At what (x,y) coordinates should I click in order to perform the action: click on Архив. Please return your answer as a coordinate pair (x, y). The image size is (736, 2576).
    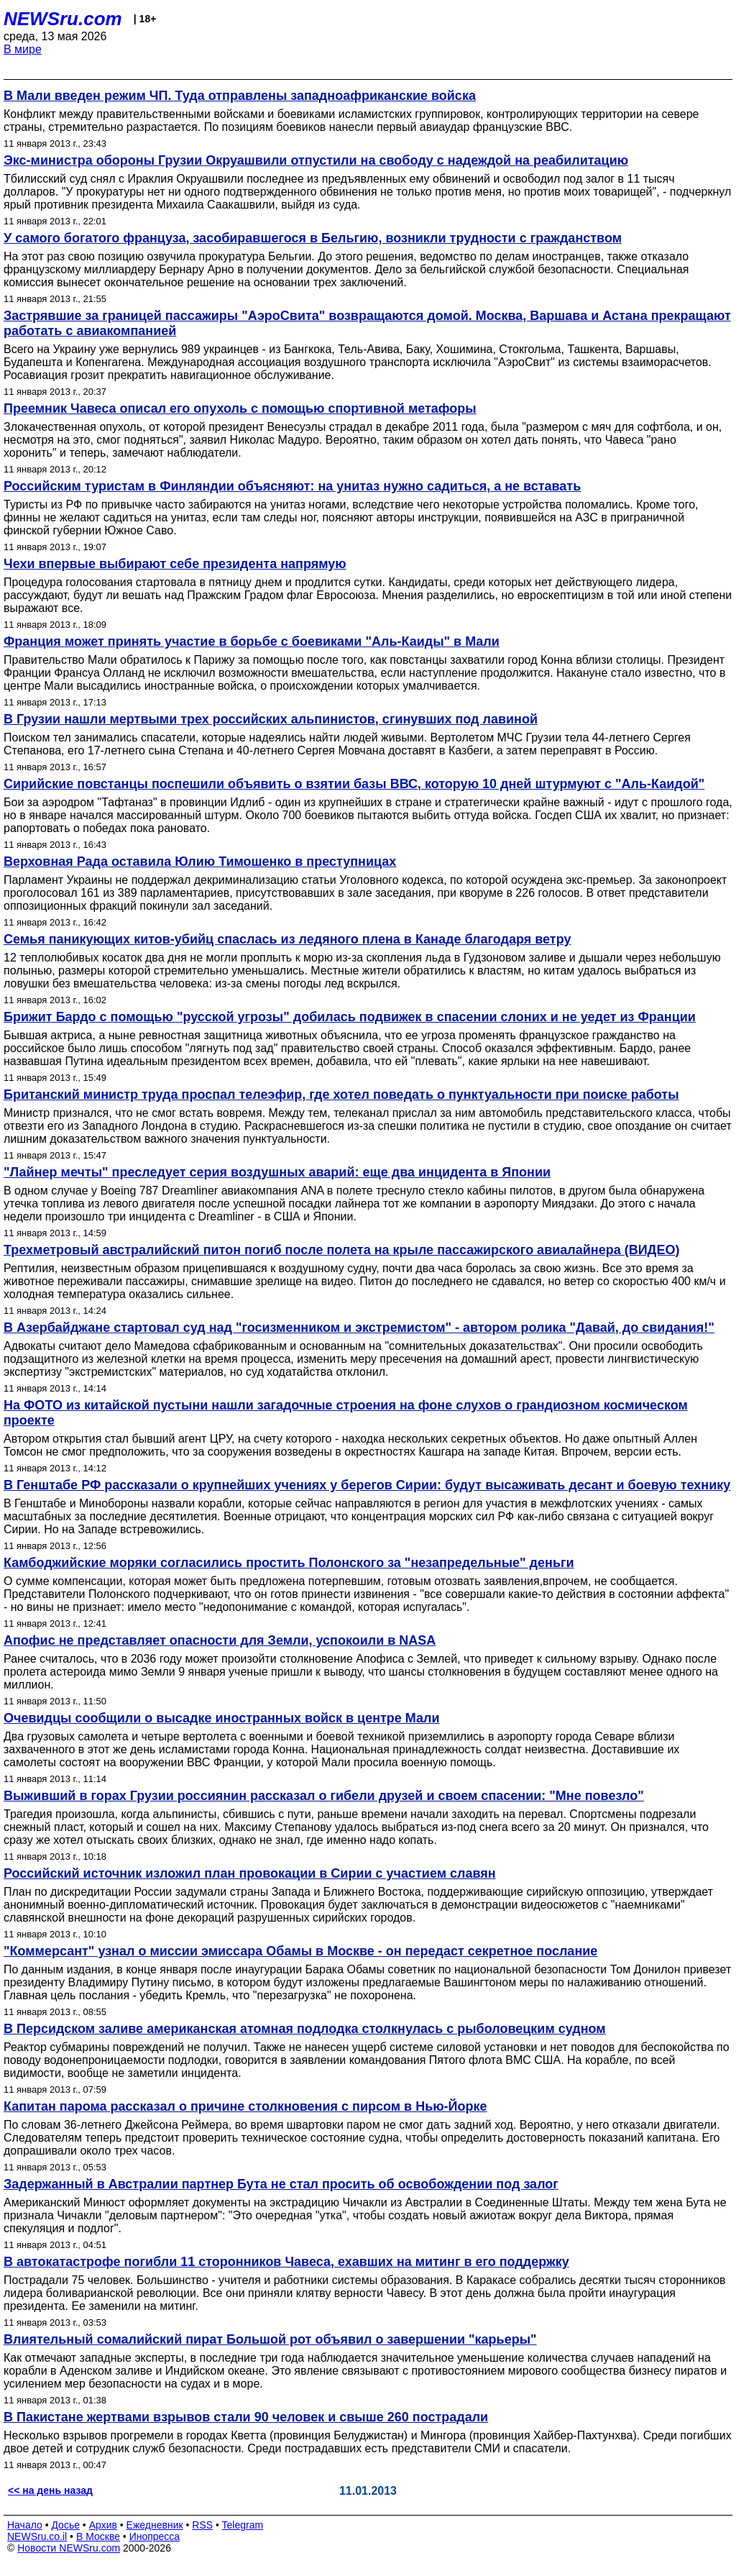
    Looking at the image, I should click on (103, 2525).